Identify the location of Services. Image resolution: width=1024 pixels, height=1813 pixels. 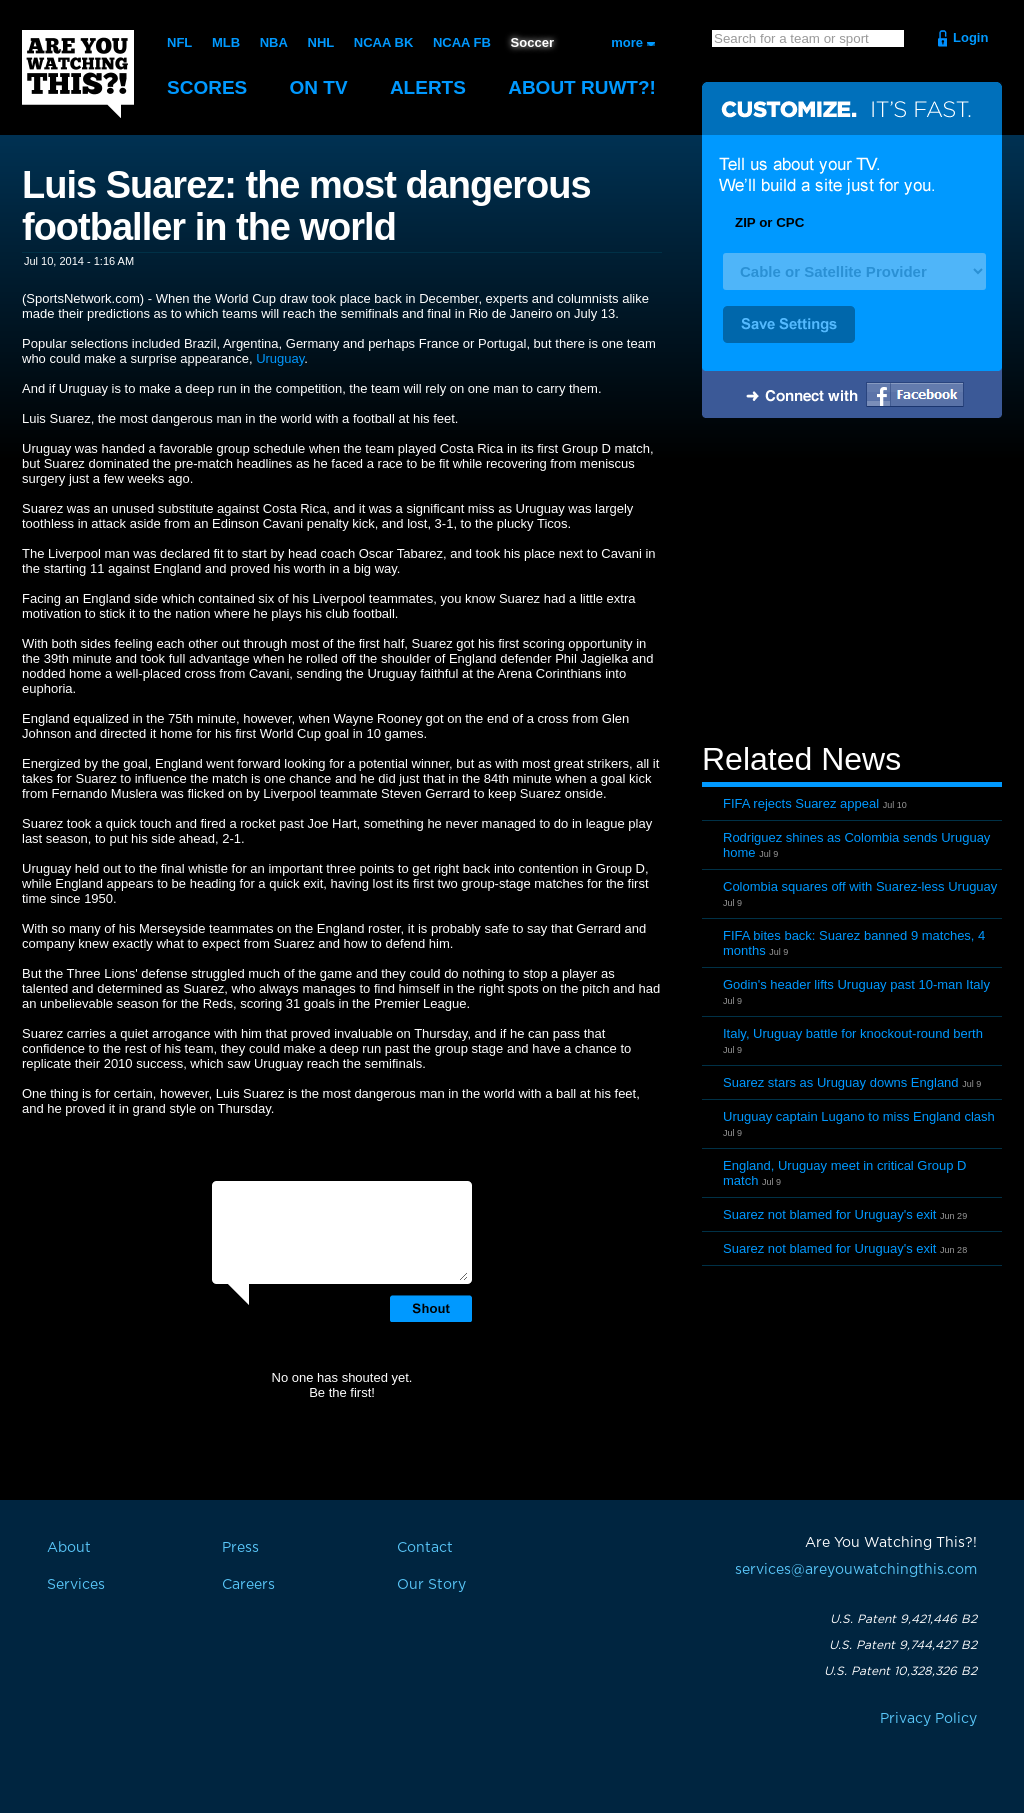
(76, 1585).